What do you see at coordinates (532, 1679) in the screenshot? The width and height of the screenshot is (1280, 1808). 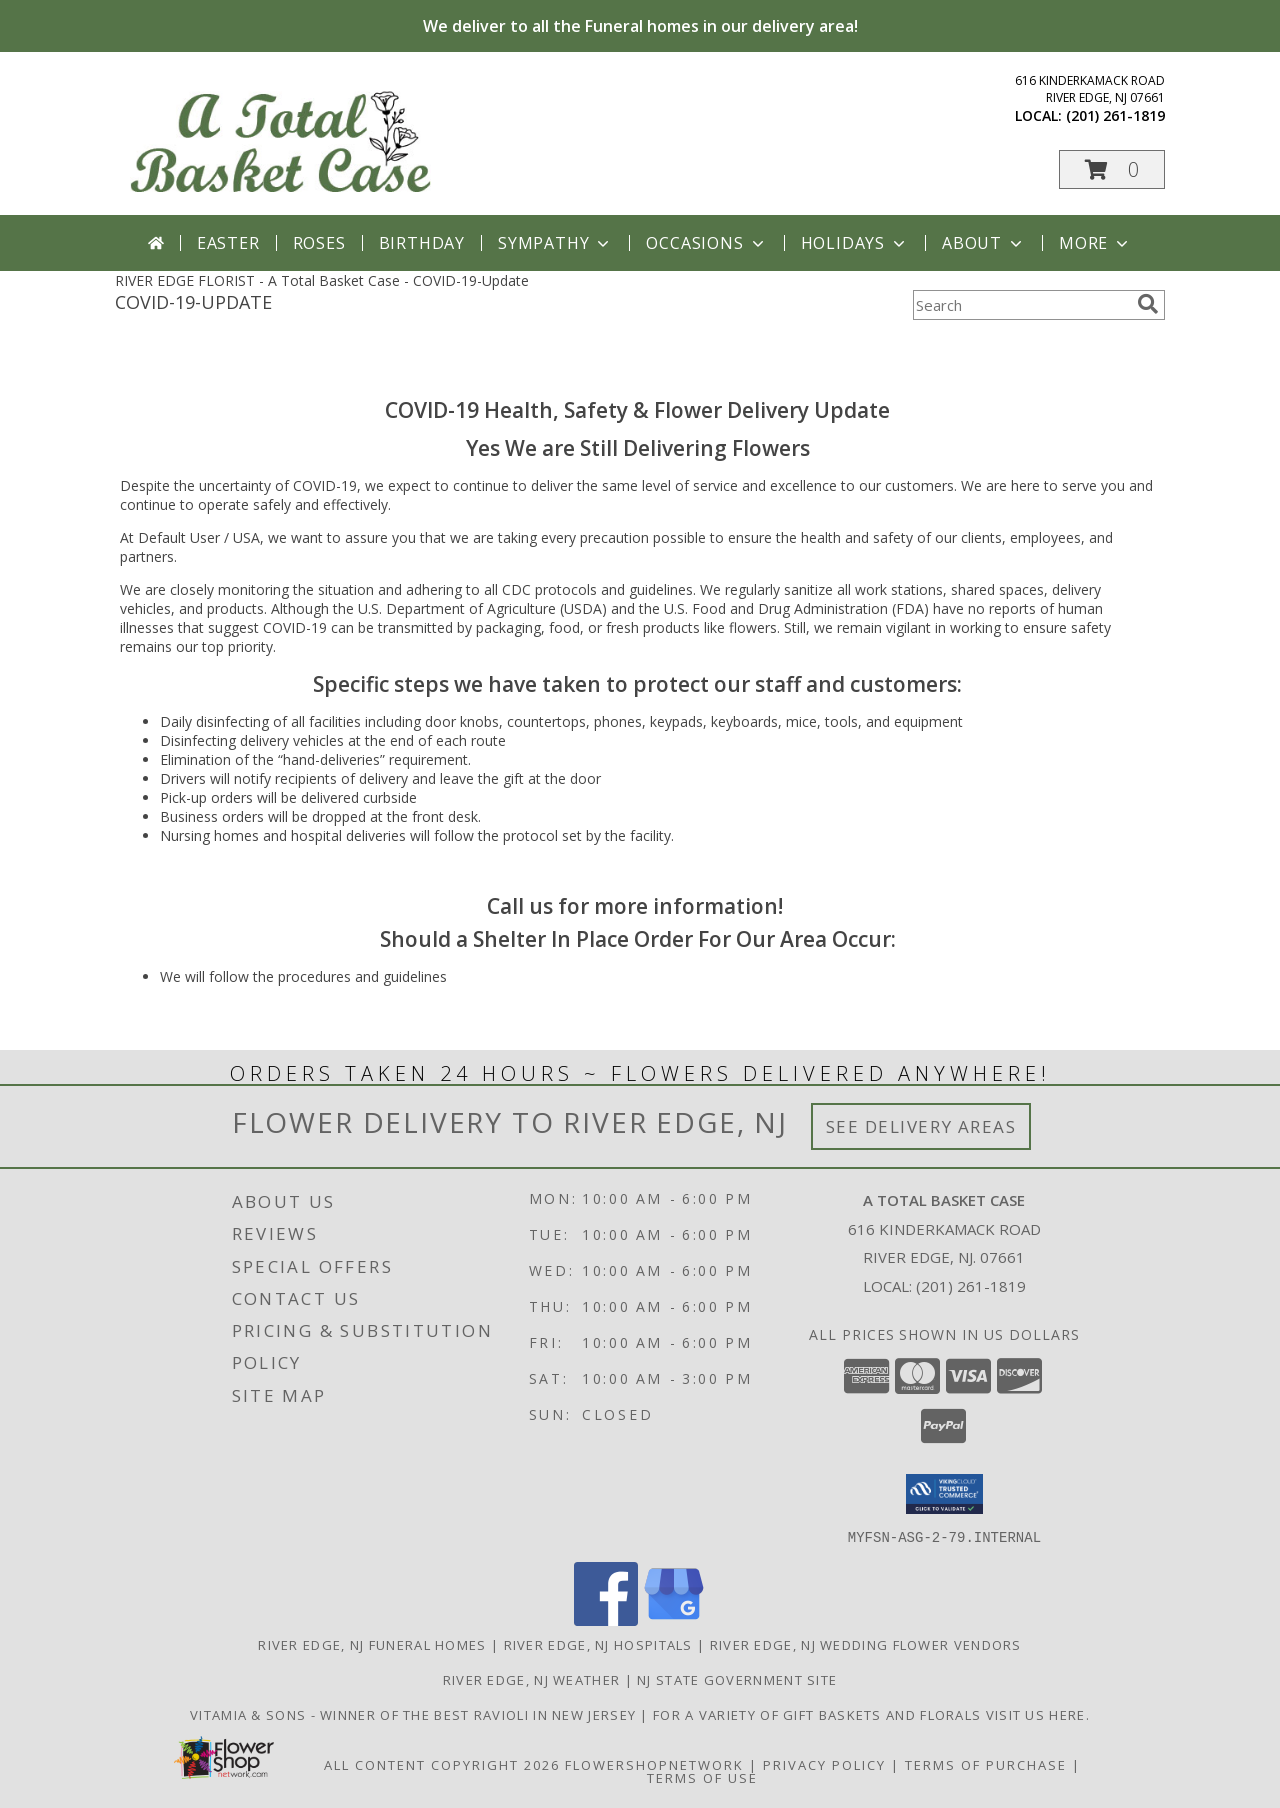 I see `River Edge, NJ Weather` at bounding box center [532, 1679].